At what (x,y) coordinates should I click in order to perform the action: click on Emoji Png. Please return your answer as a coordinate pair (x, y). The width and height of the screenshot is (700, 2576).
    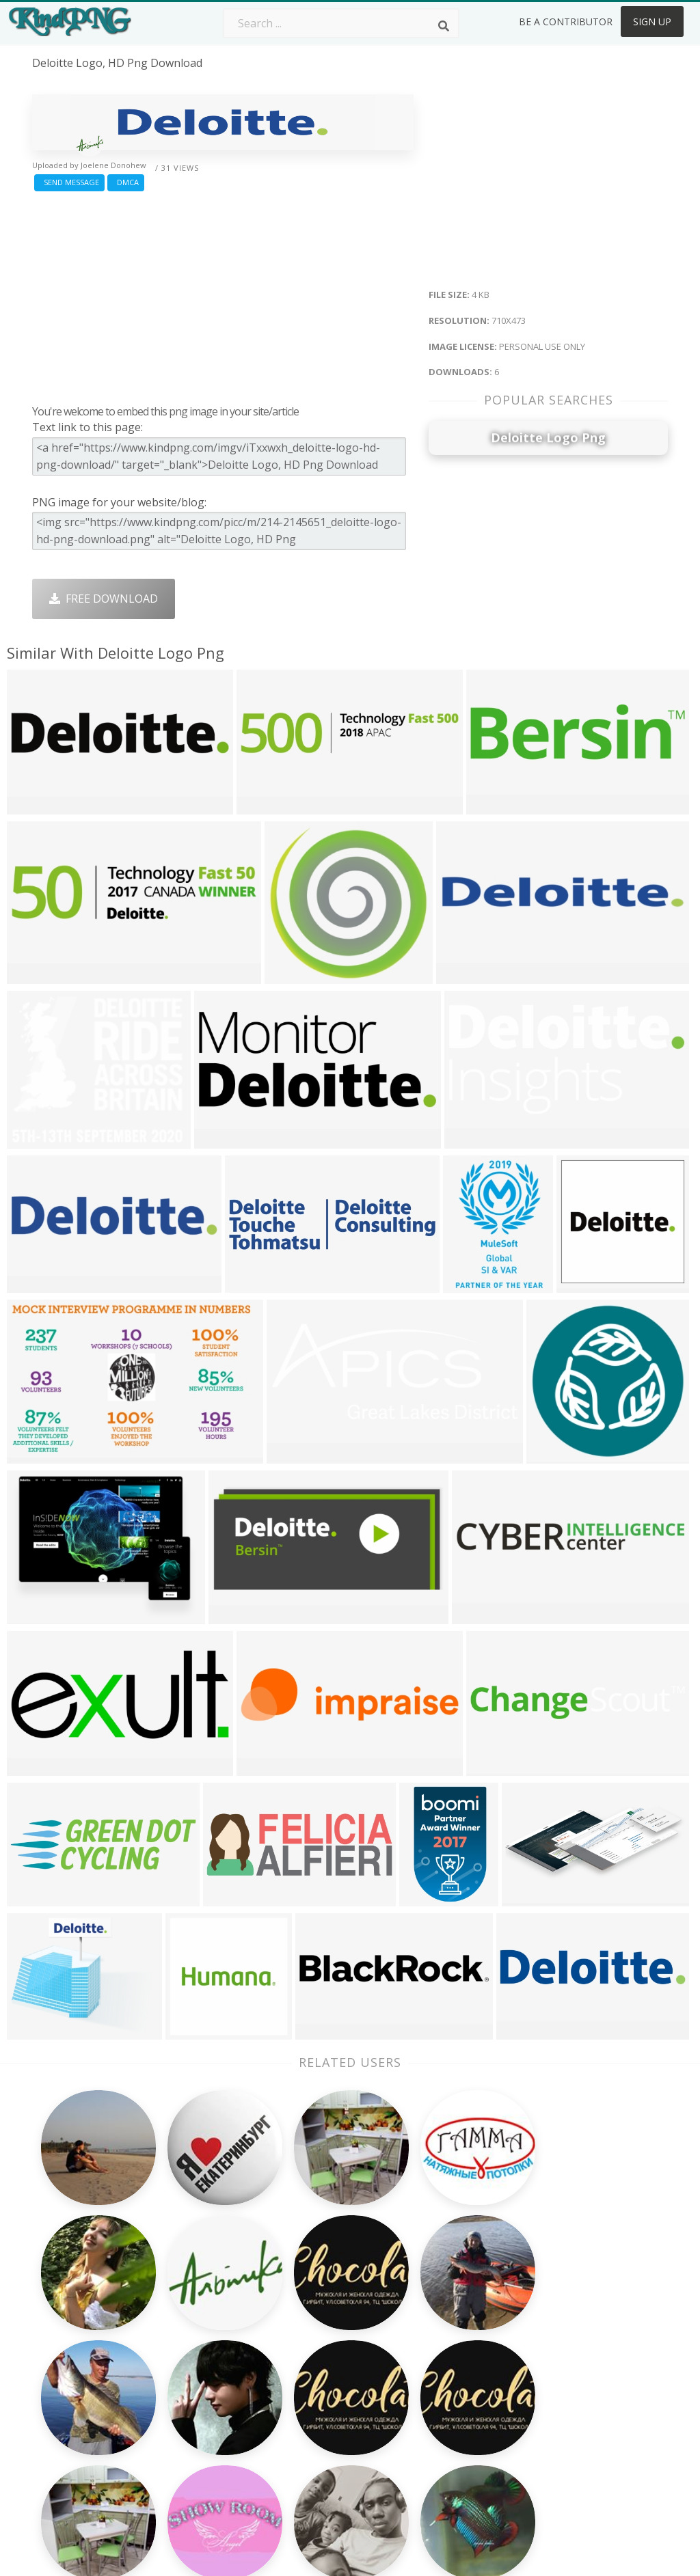
    Looking at the image, I should click on (439, 2388).